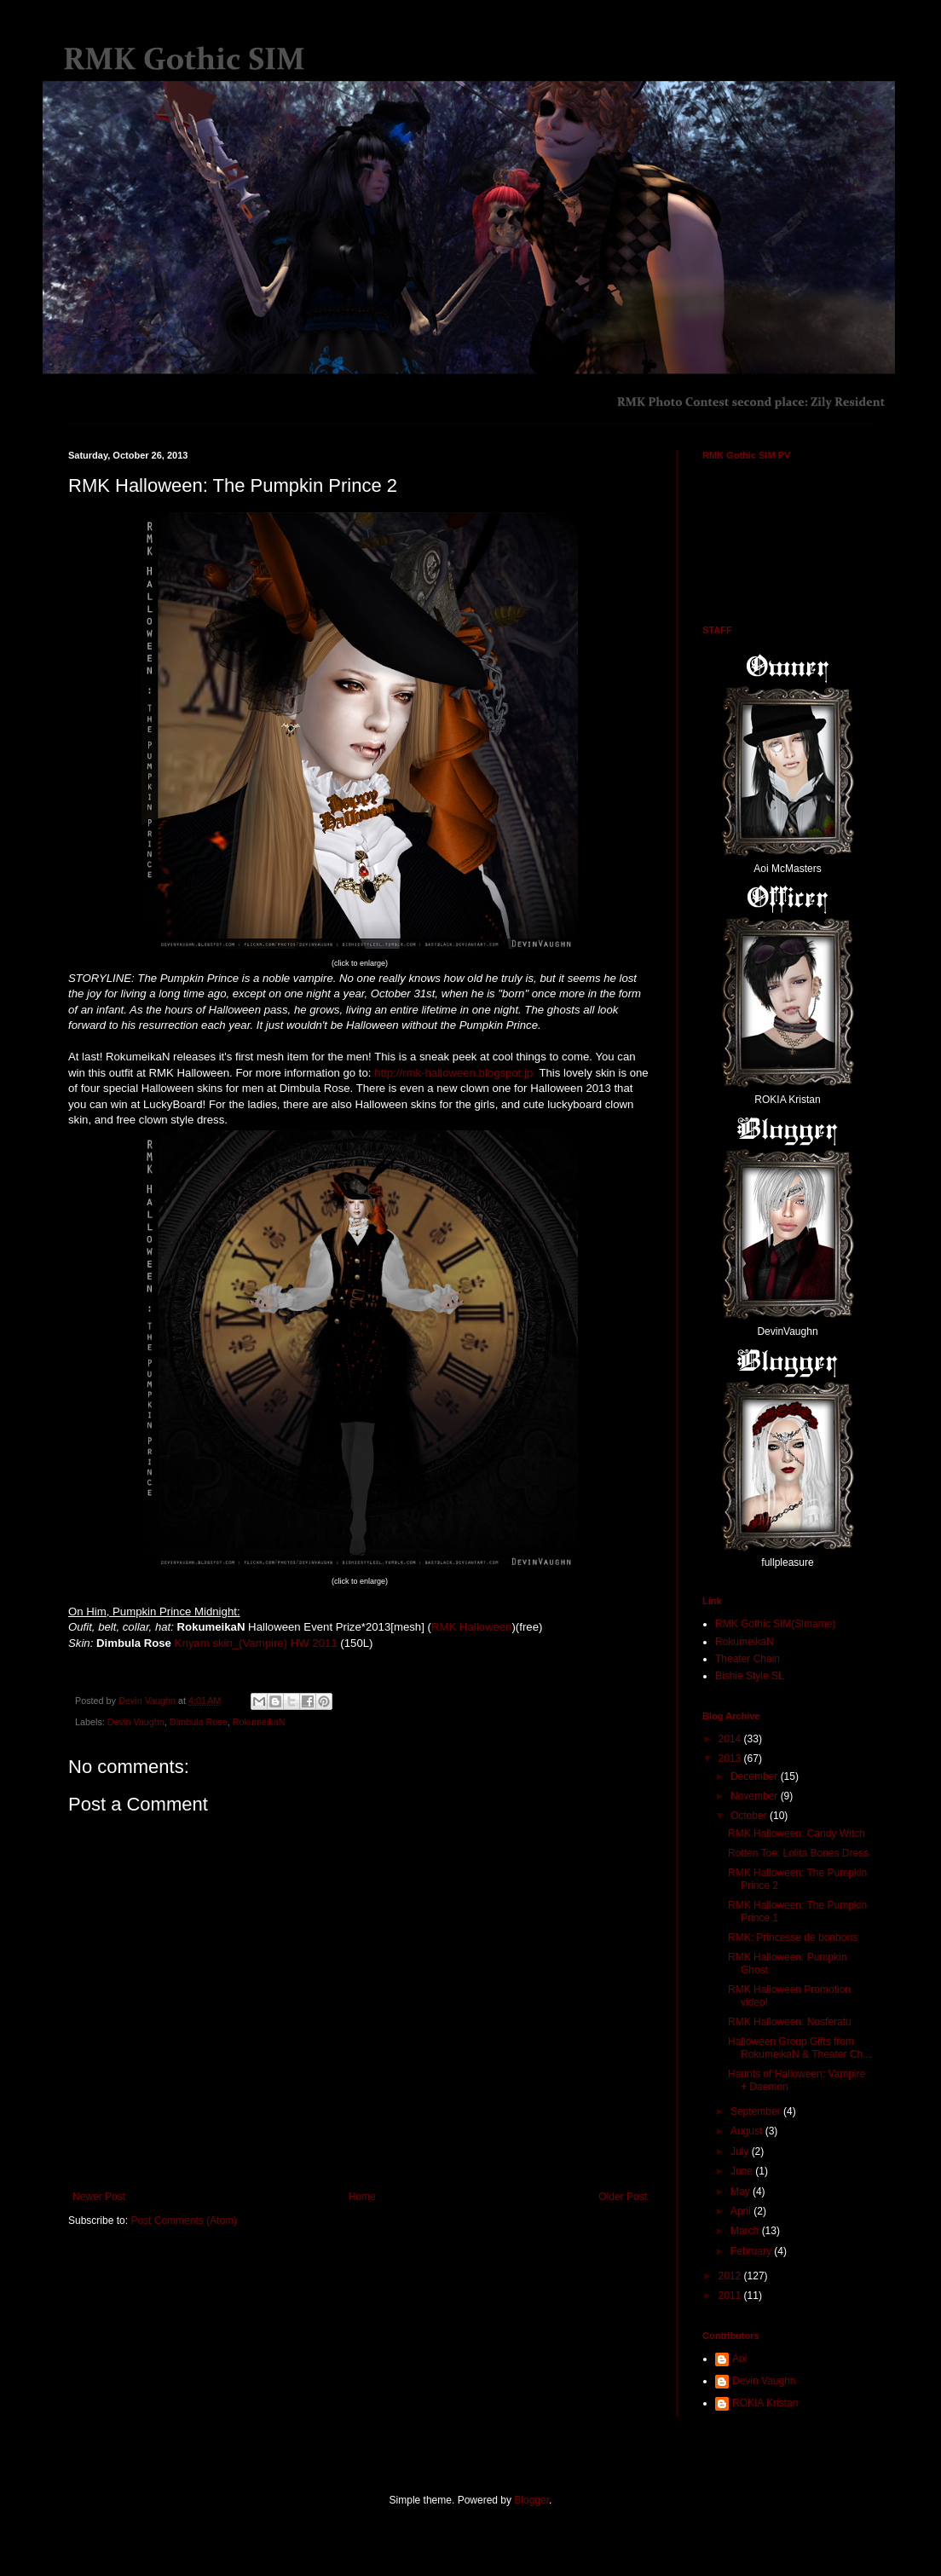 The height and width of the screenshot is (2576, 941). I want to click on Halloween Group Gifts from RokumeikaN & Theater Ch..., so click(799, 2047).